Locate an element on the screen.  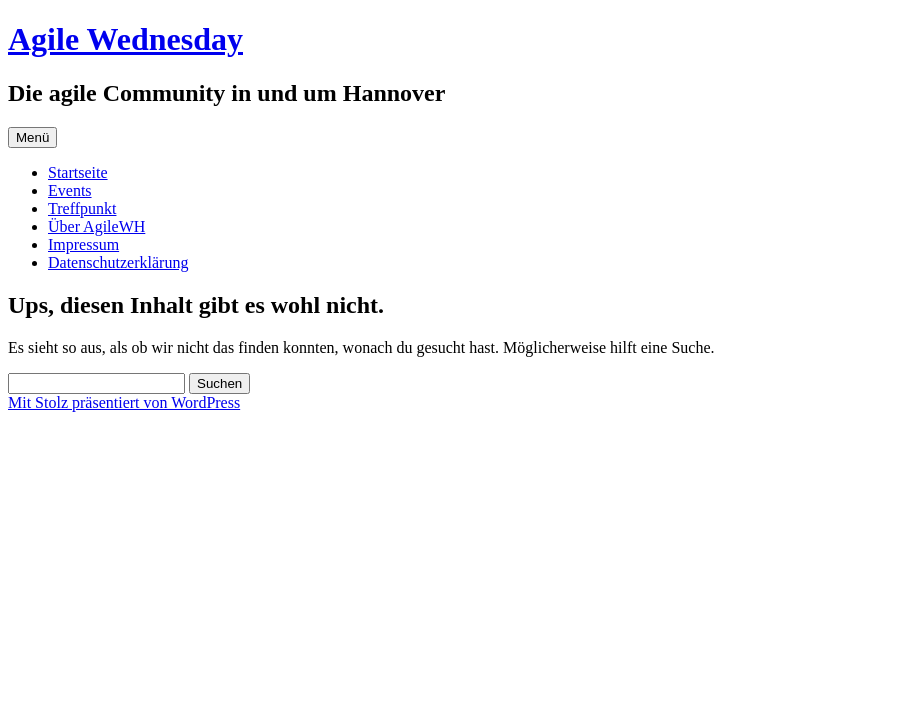
Startseite is located at coordinates (78, 172).